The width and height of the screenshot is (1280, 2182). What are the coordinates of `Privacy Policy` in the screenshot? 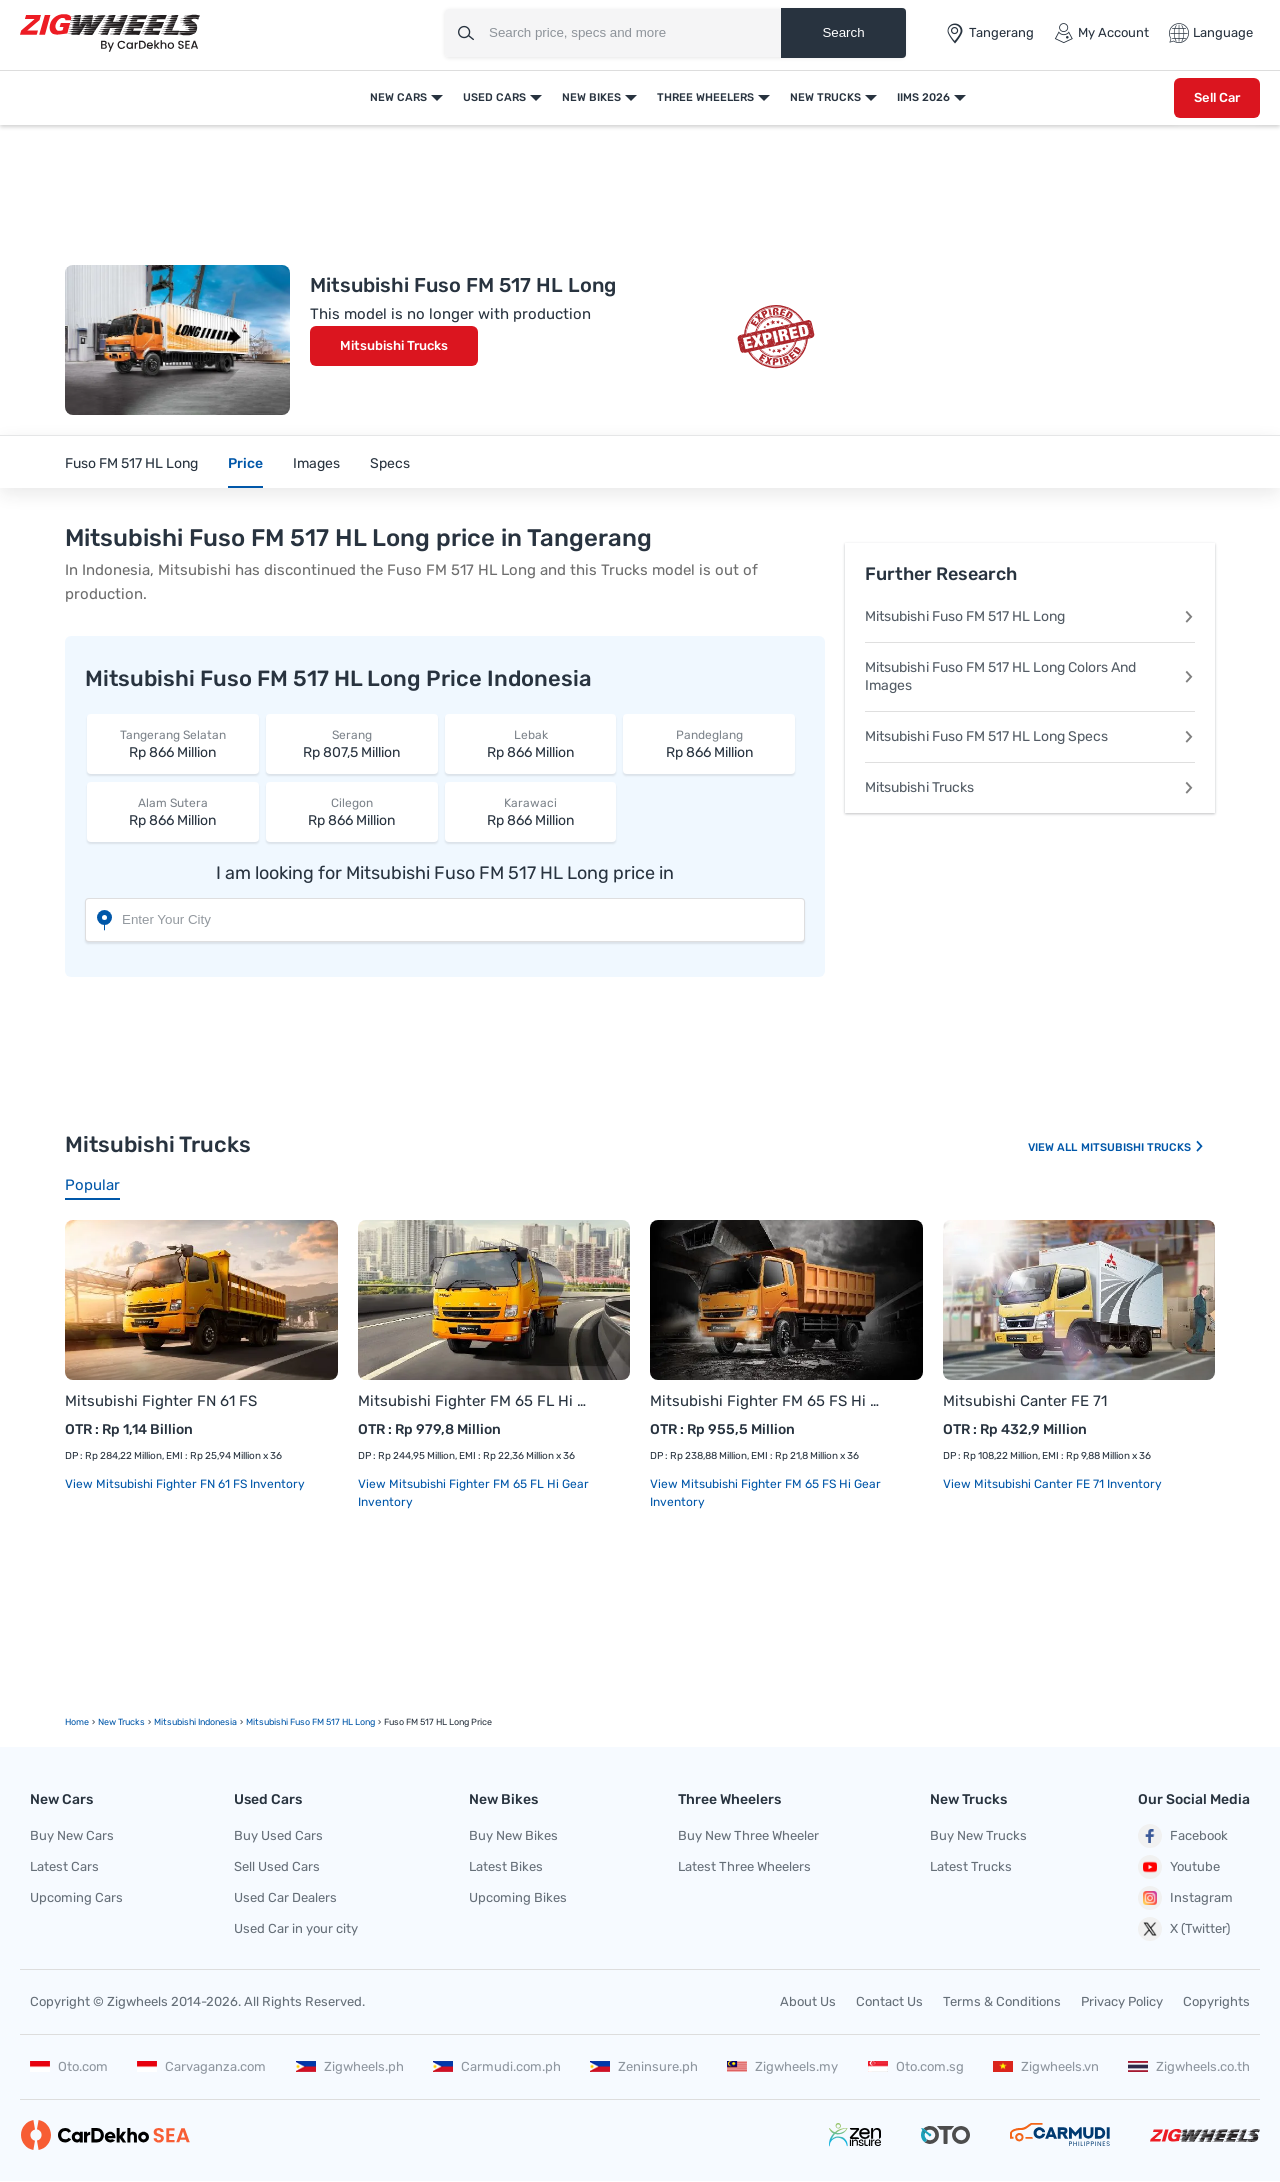 It's located at (1122, 2001).